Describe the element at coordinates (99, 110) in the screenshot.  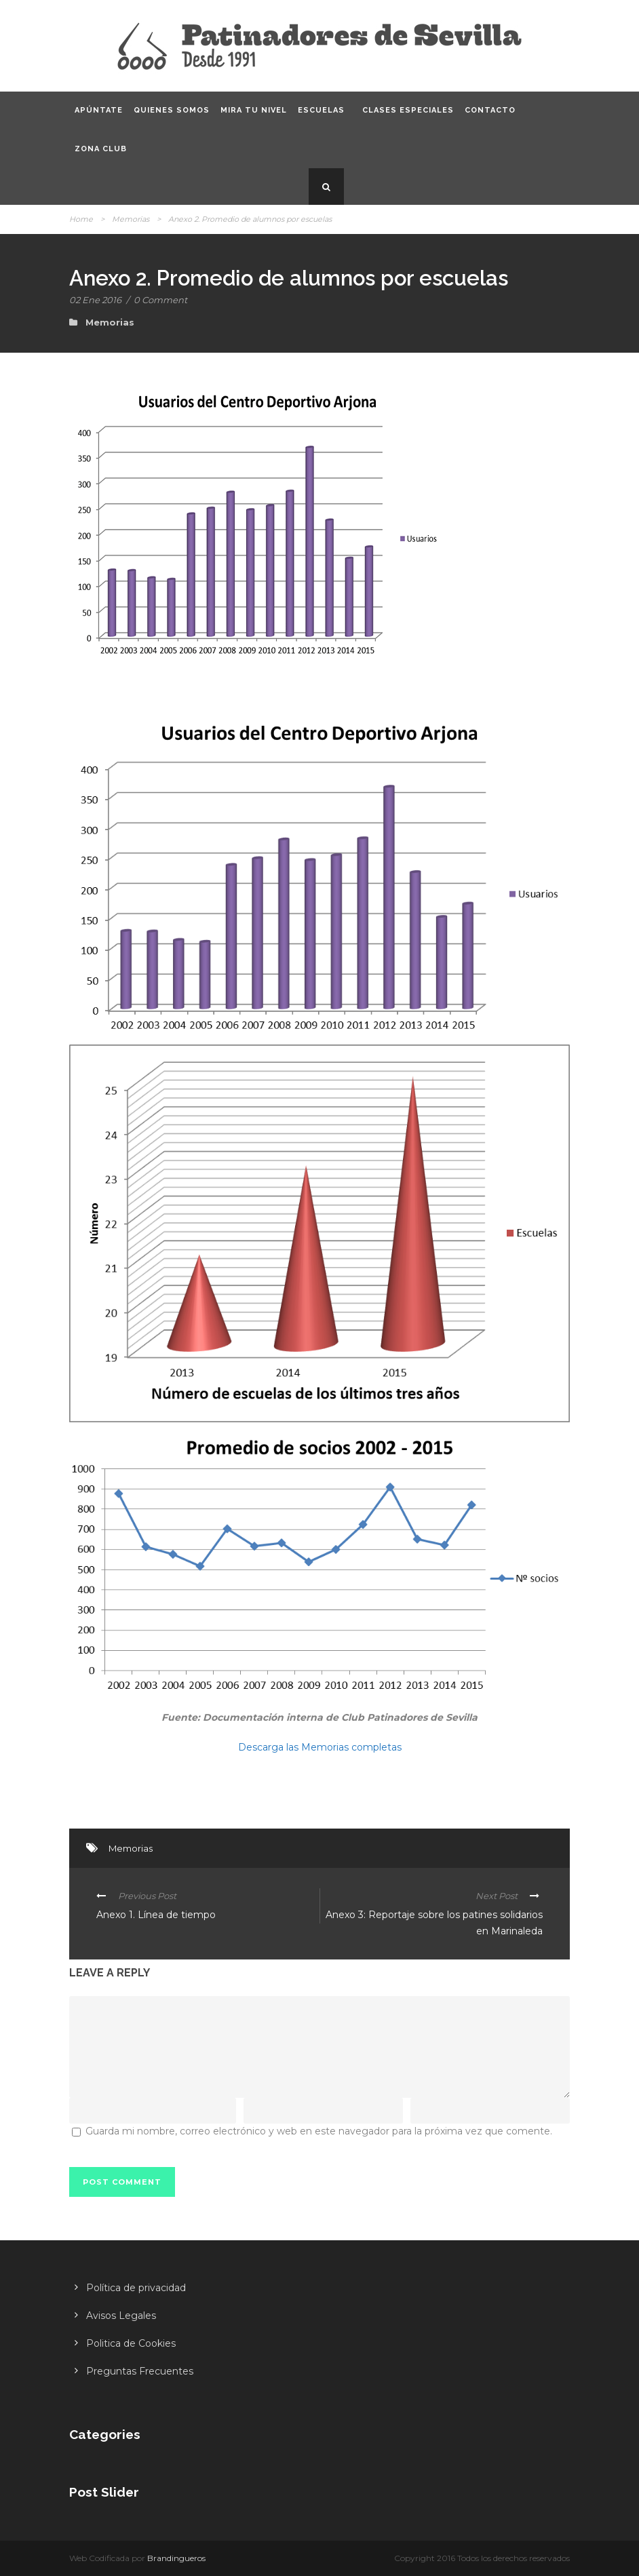
I see `Apúntate` at that location.